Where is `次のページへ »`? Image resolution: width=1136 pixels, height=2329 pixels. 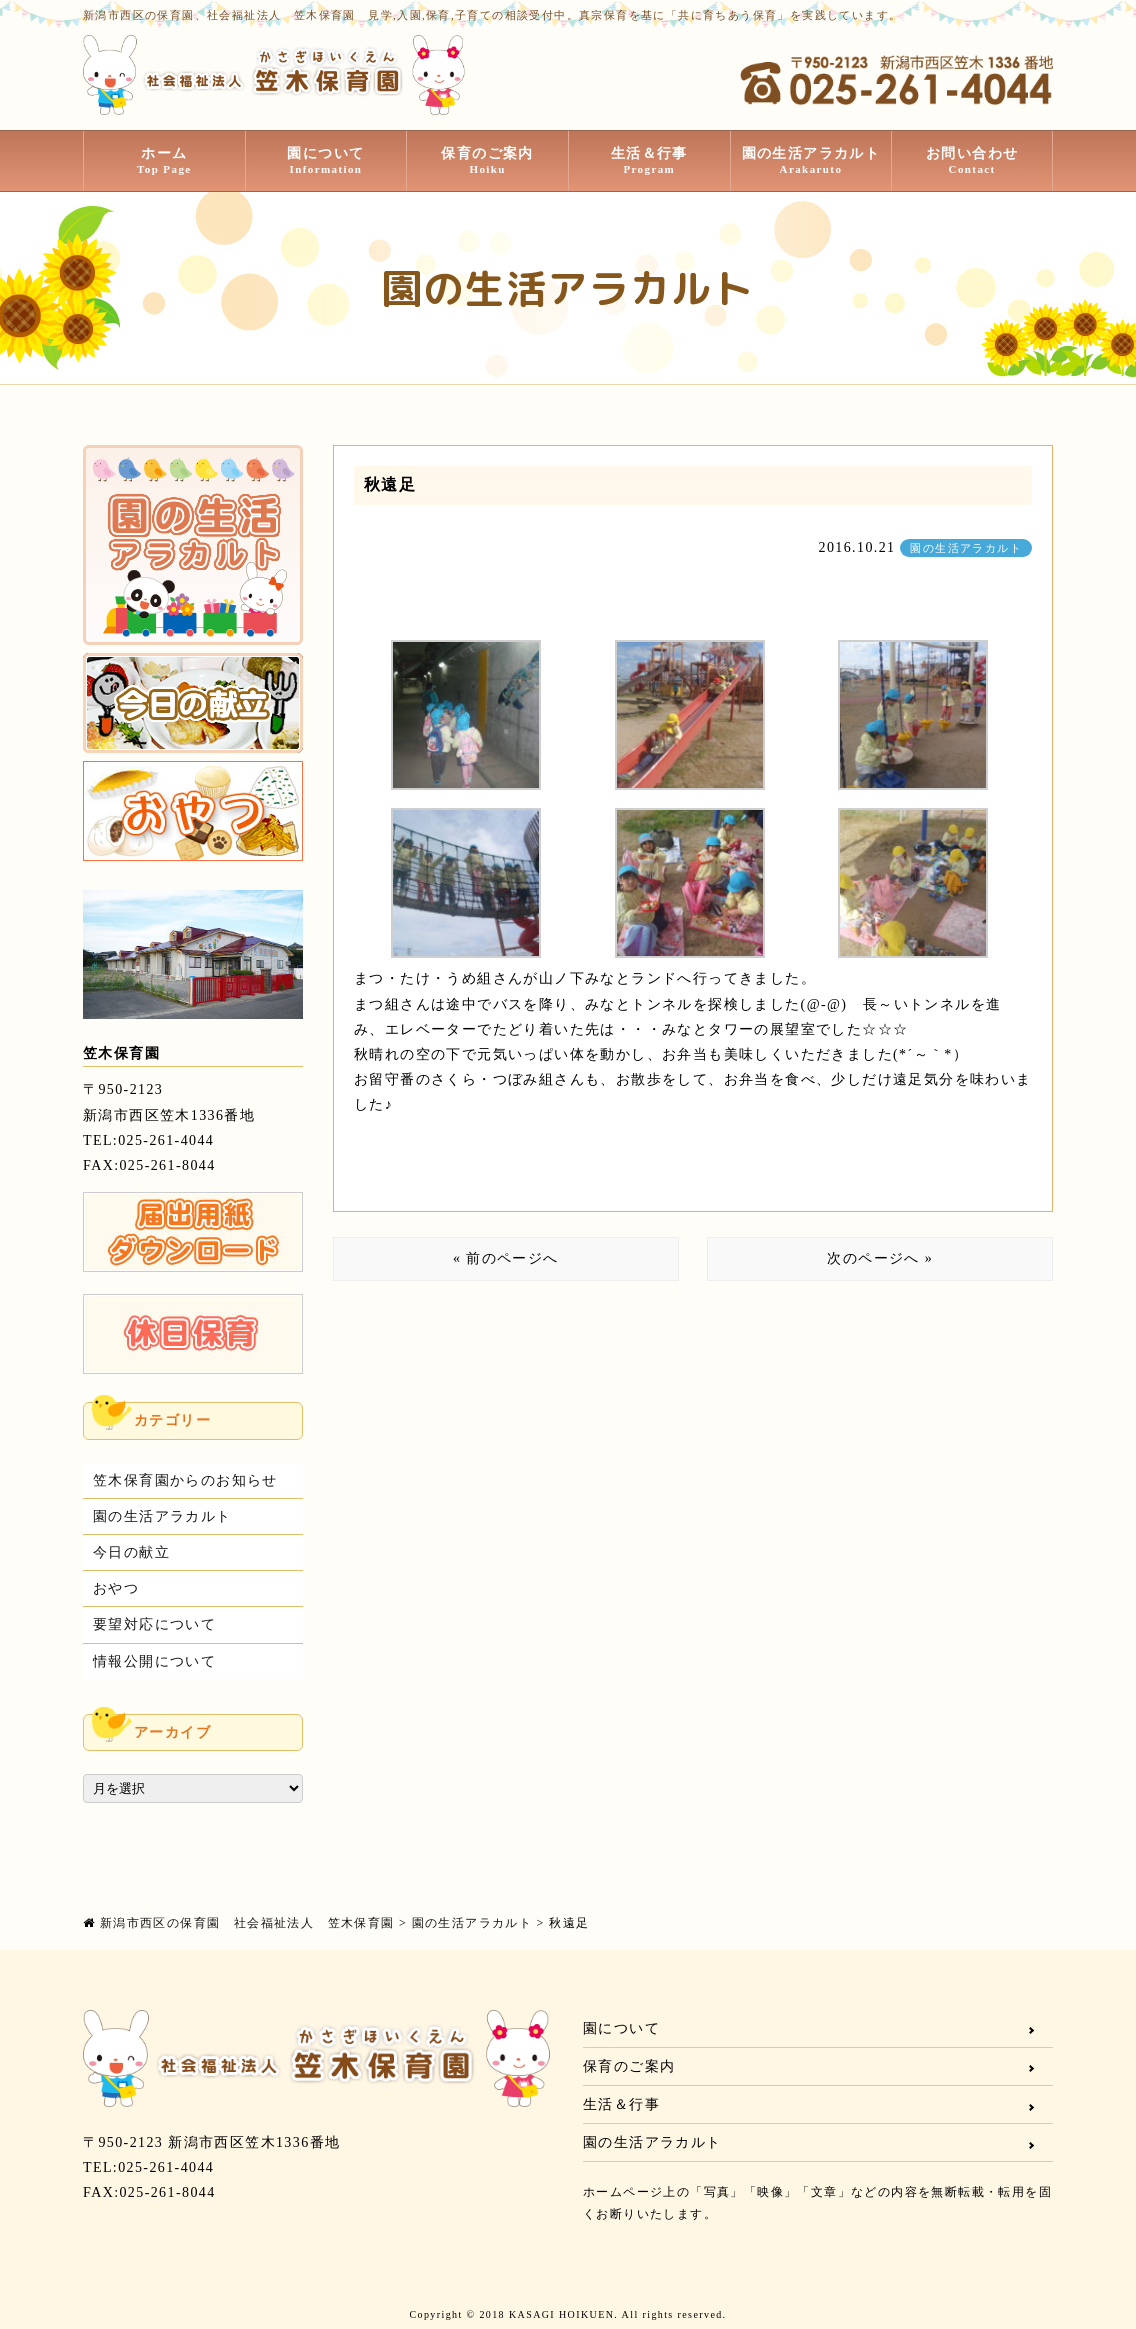
次のページへ » is located at coordinates (880, 1258).